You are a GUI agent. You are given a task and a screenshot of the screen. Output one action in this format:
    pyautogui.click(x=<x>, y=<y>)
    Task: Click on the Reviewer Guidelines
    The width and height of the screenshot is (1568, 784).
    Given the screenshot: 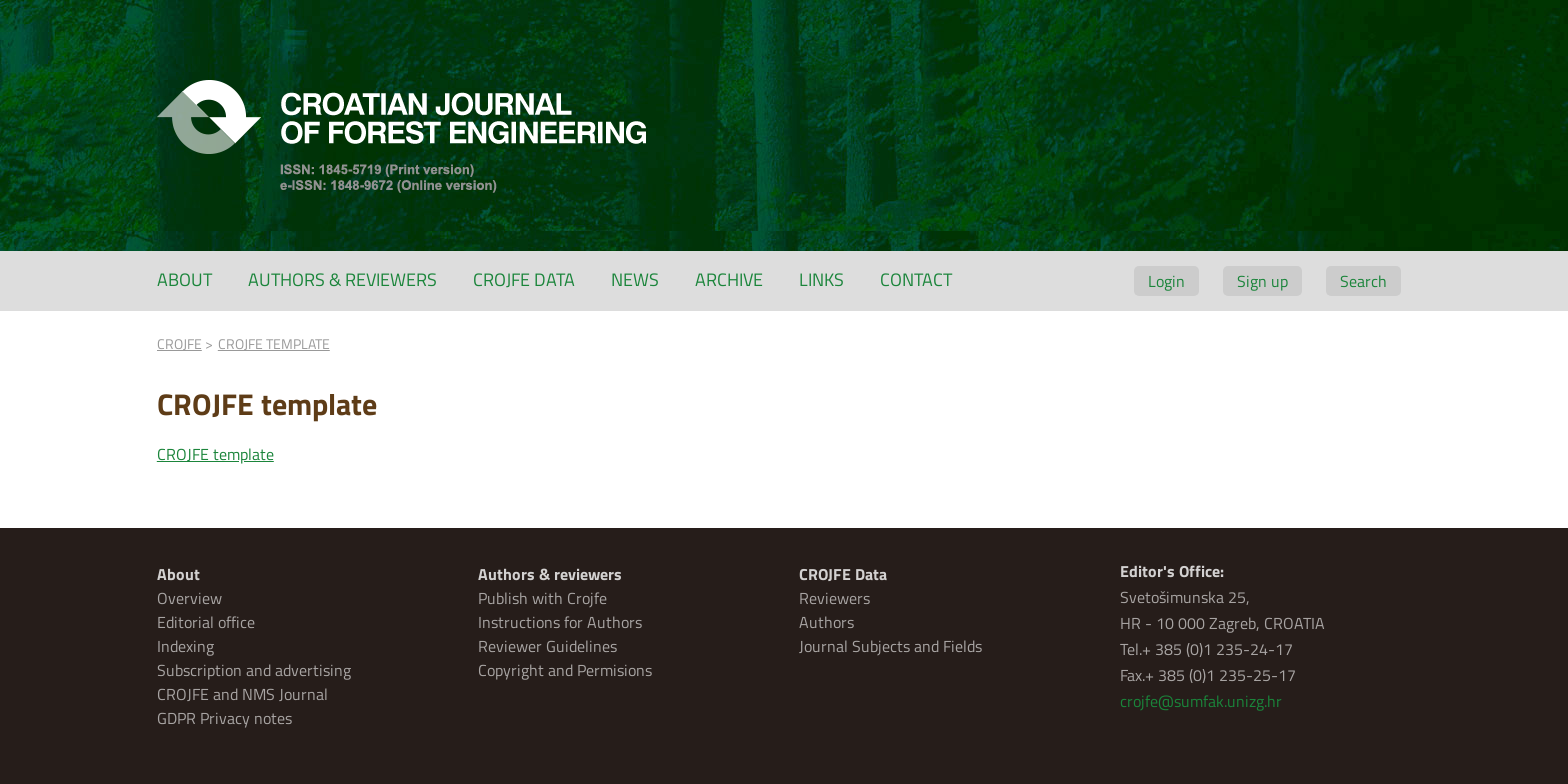 What is the action you would take?
    pyautogui.click(x=547, y=646)
    